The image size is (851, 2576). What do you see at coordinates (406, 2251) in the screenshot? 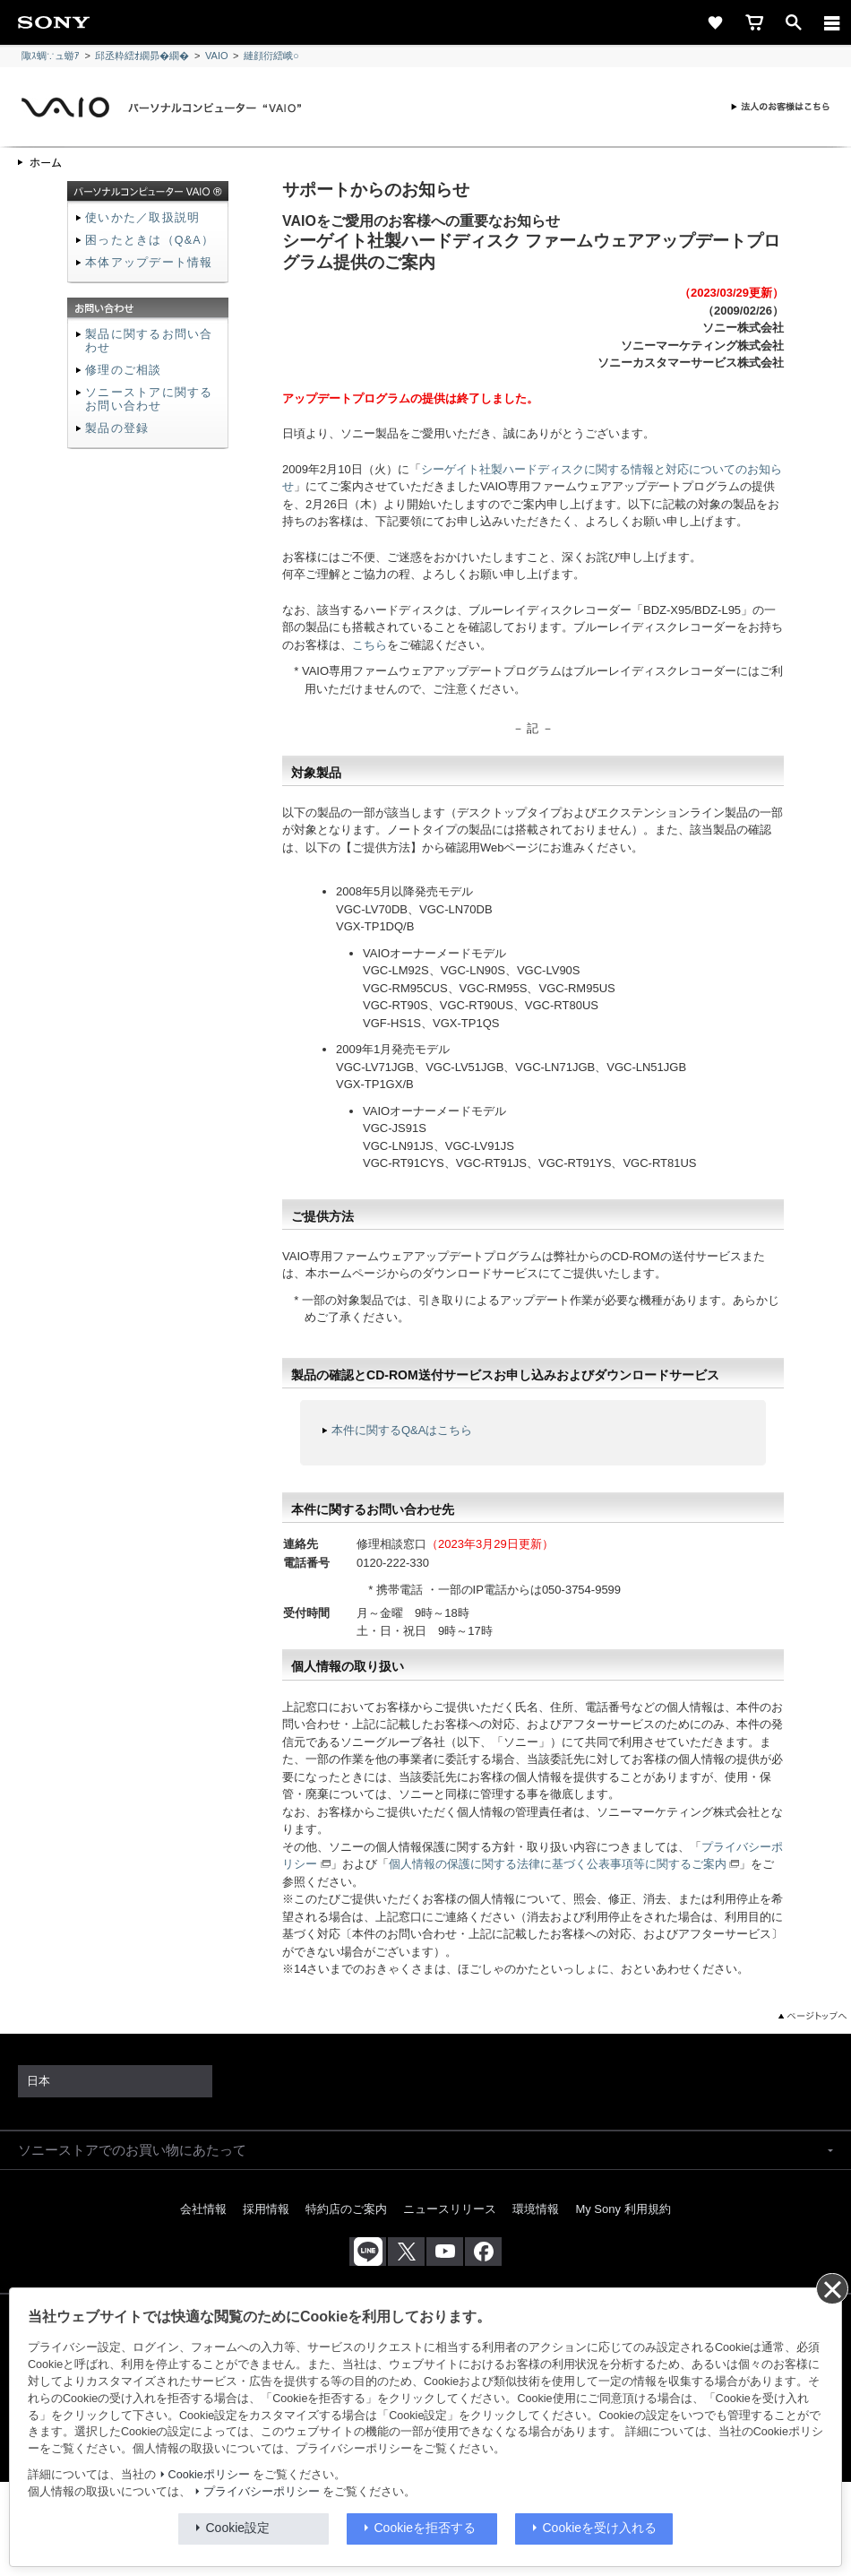
I see `[X(旧Twitter)公式アカウント Sony (Japan) へ]` at bounding box center [406, 2251].